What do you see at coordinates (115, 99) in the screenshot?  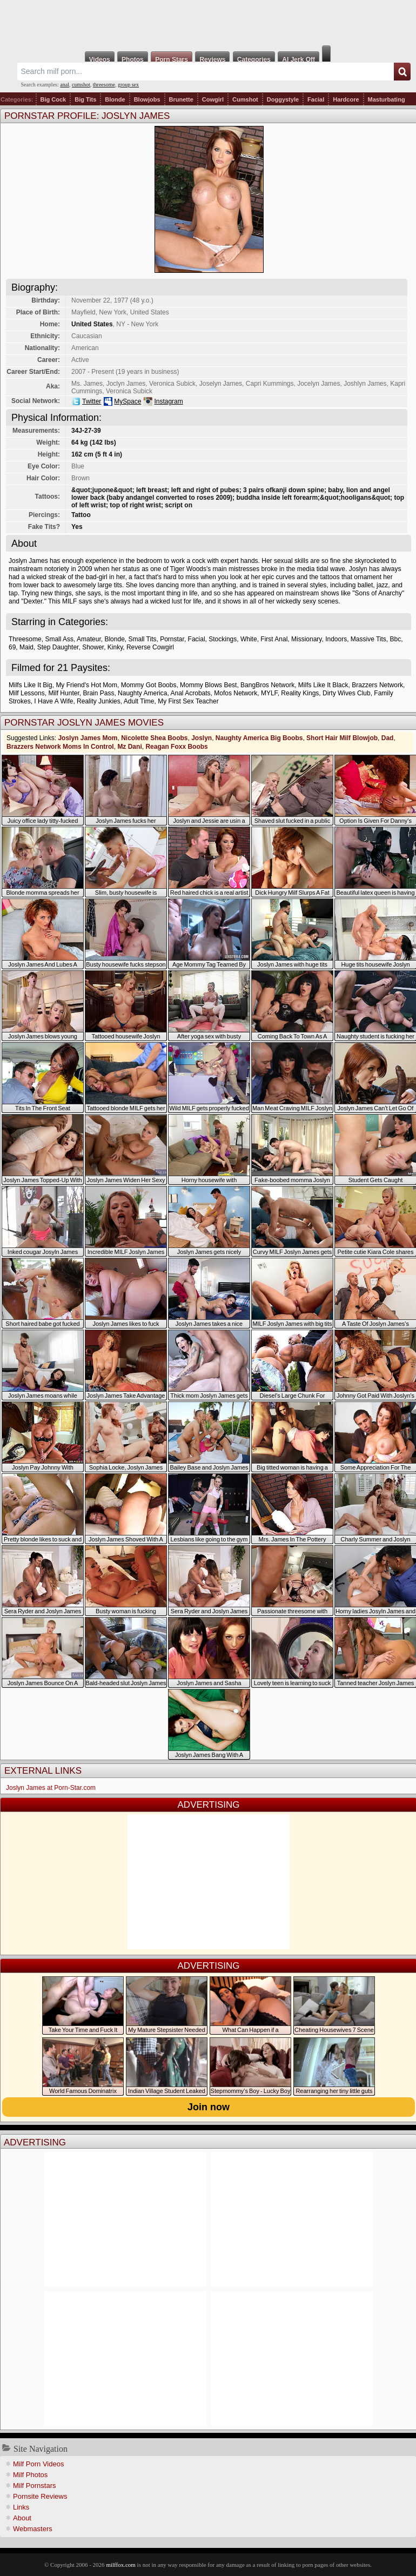 I see `Blonde` at bounding box center [115, 99].